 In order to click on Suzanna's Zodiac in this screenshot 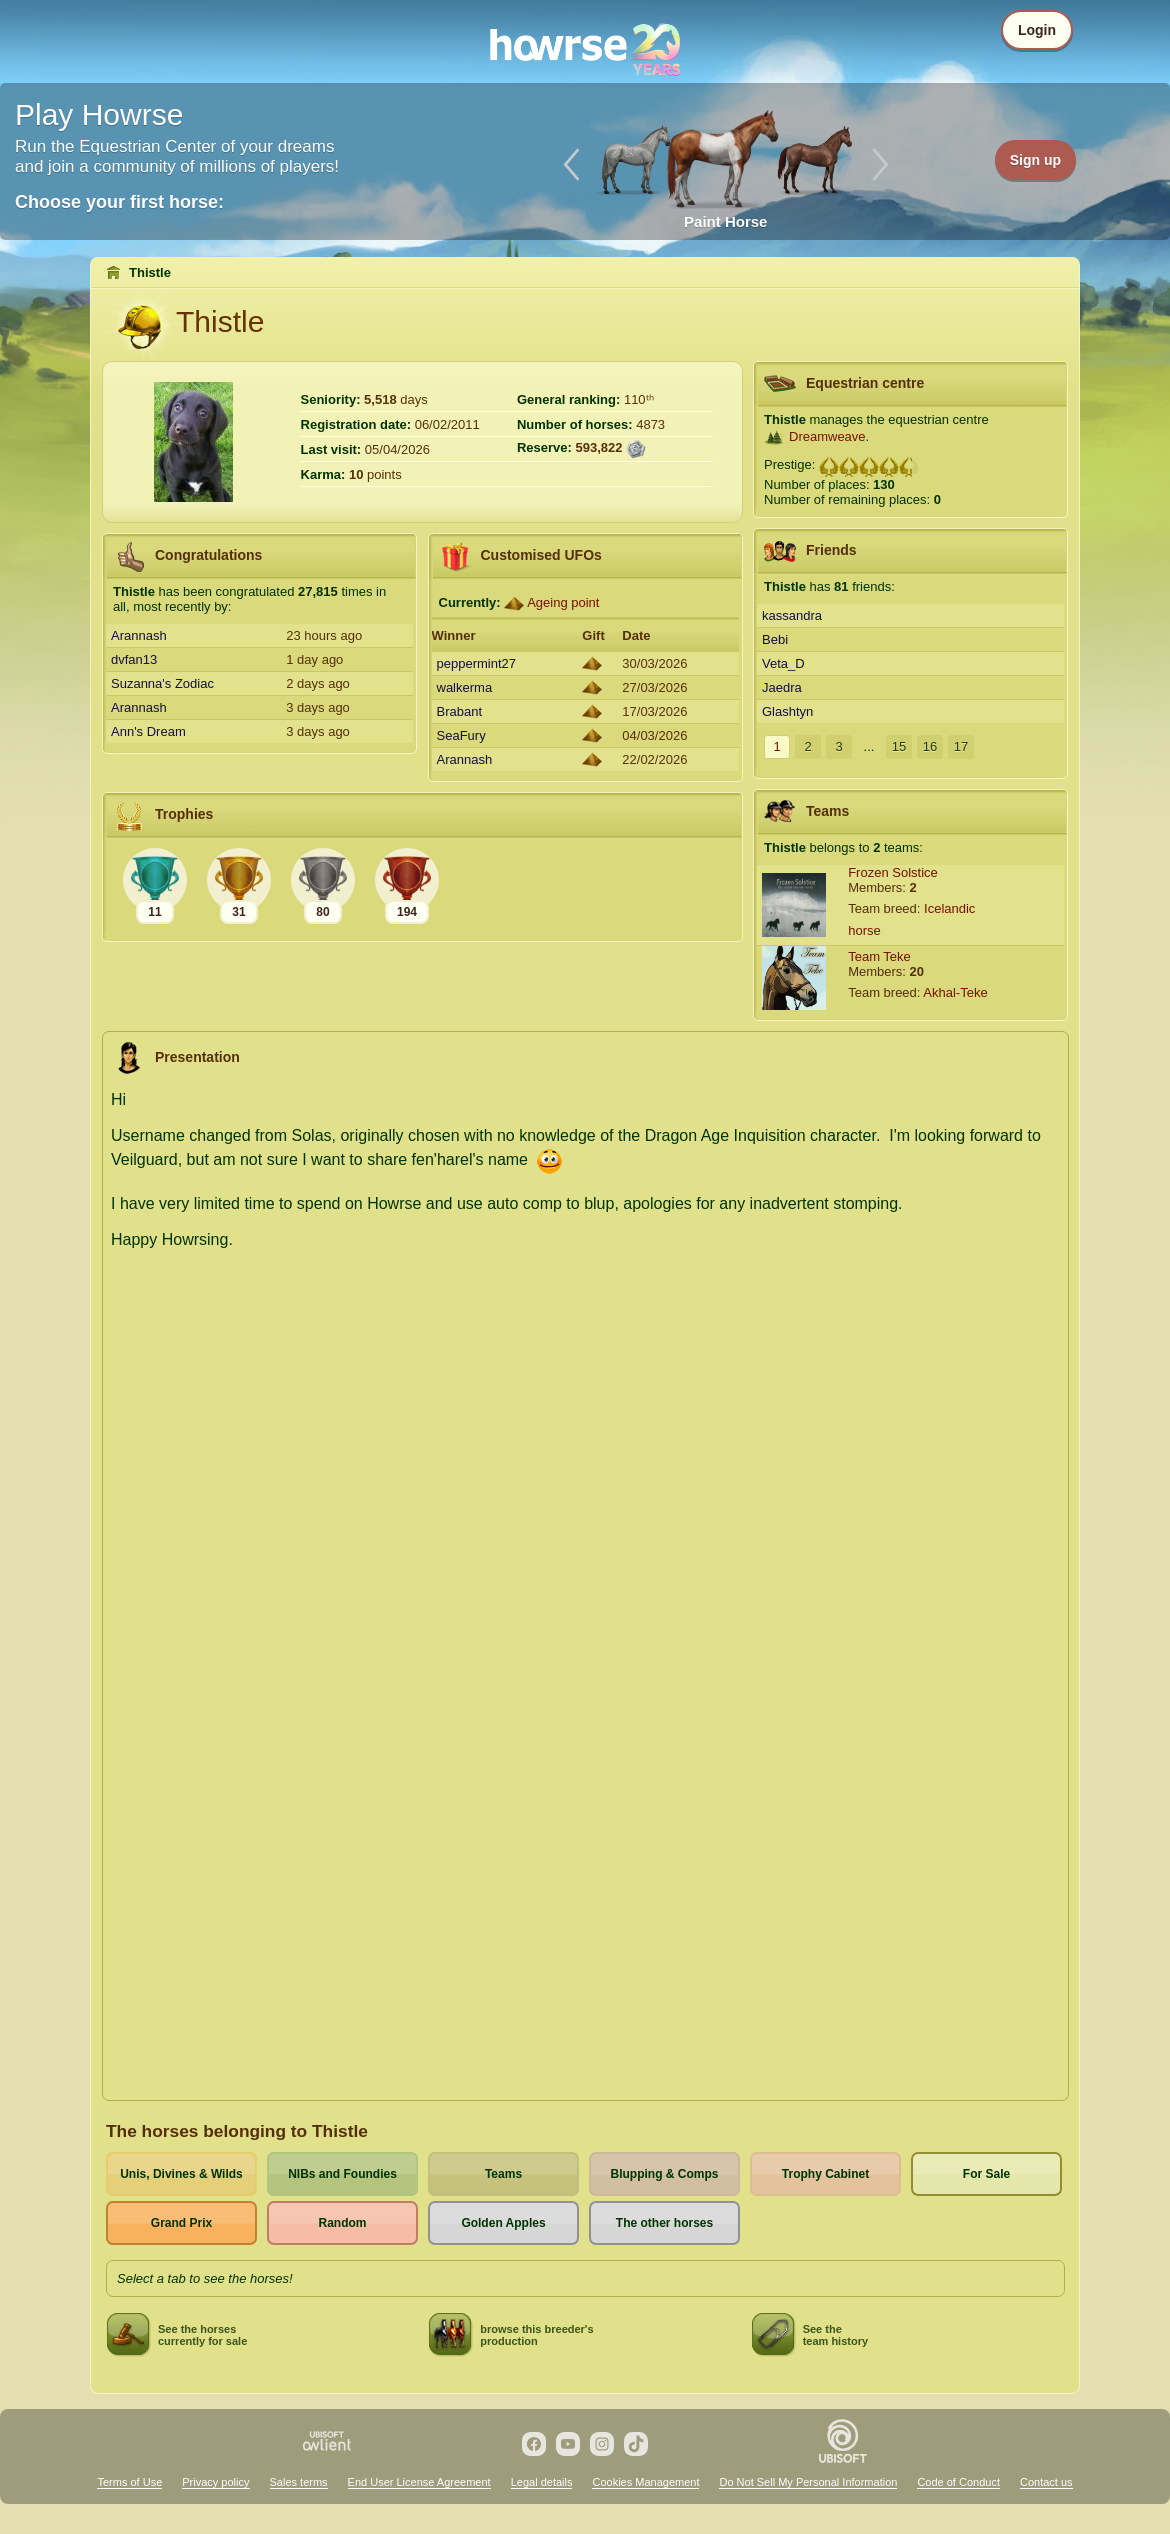, I will do `click(162, 683)`.